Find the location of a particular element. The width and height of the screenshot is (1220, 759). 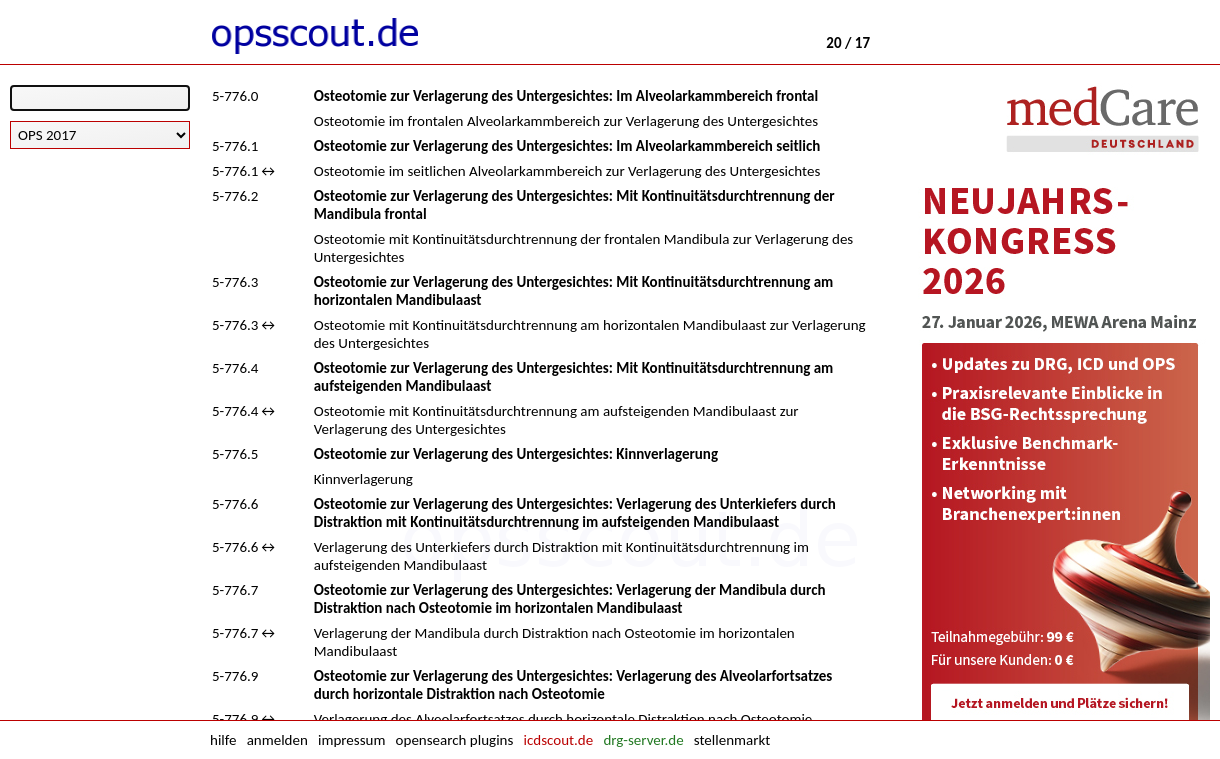

5-776.2 is located at coordinates (235, 196).